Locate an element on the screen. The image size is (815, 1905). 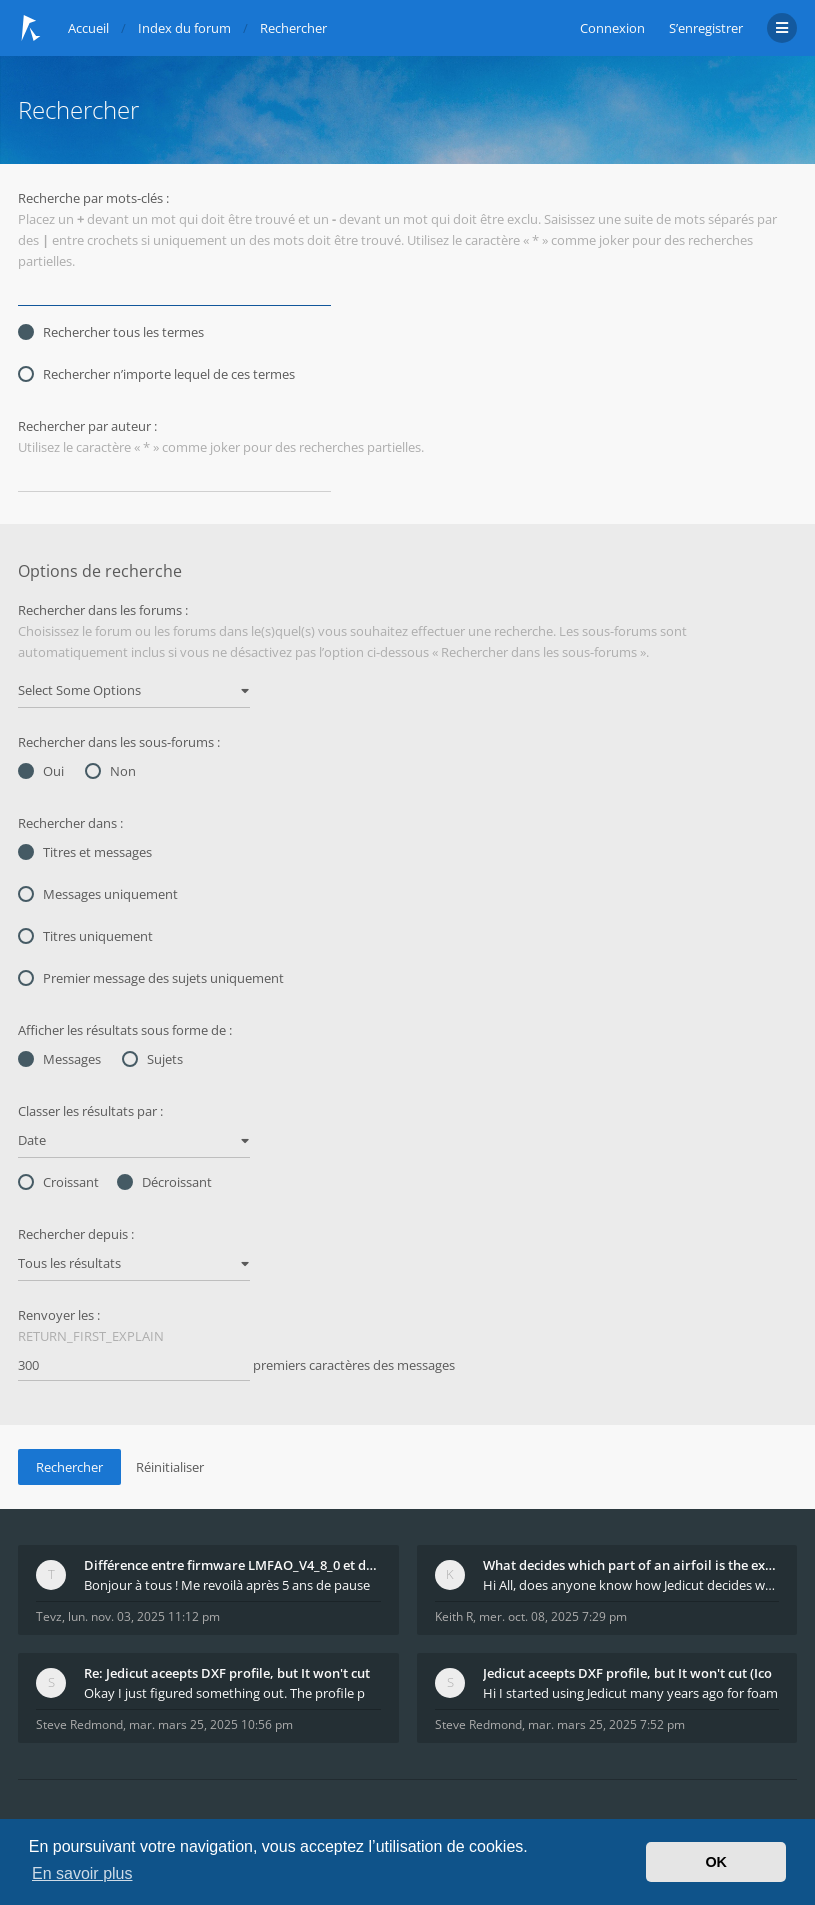
mar. mars 25, 2025 7:52 pm is located at coordinates (606, 1724).